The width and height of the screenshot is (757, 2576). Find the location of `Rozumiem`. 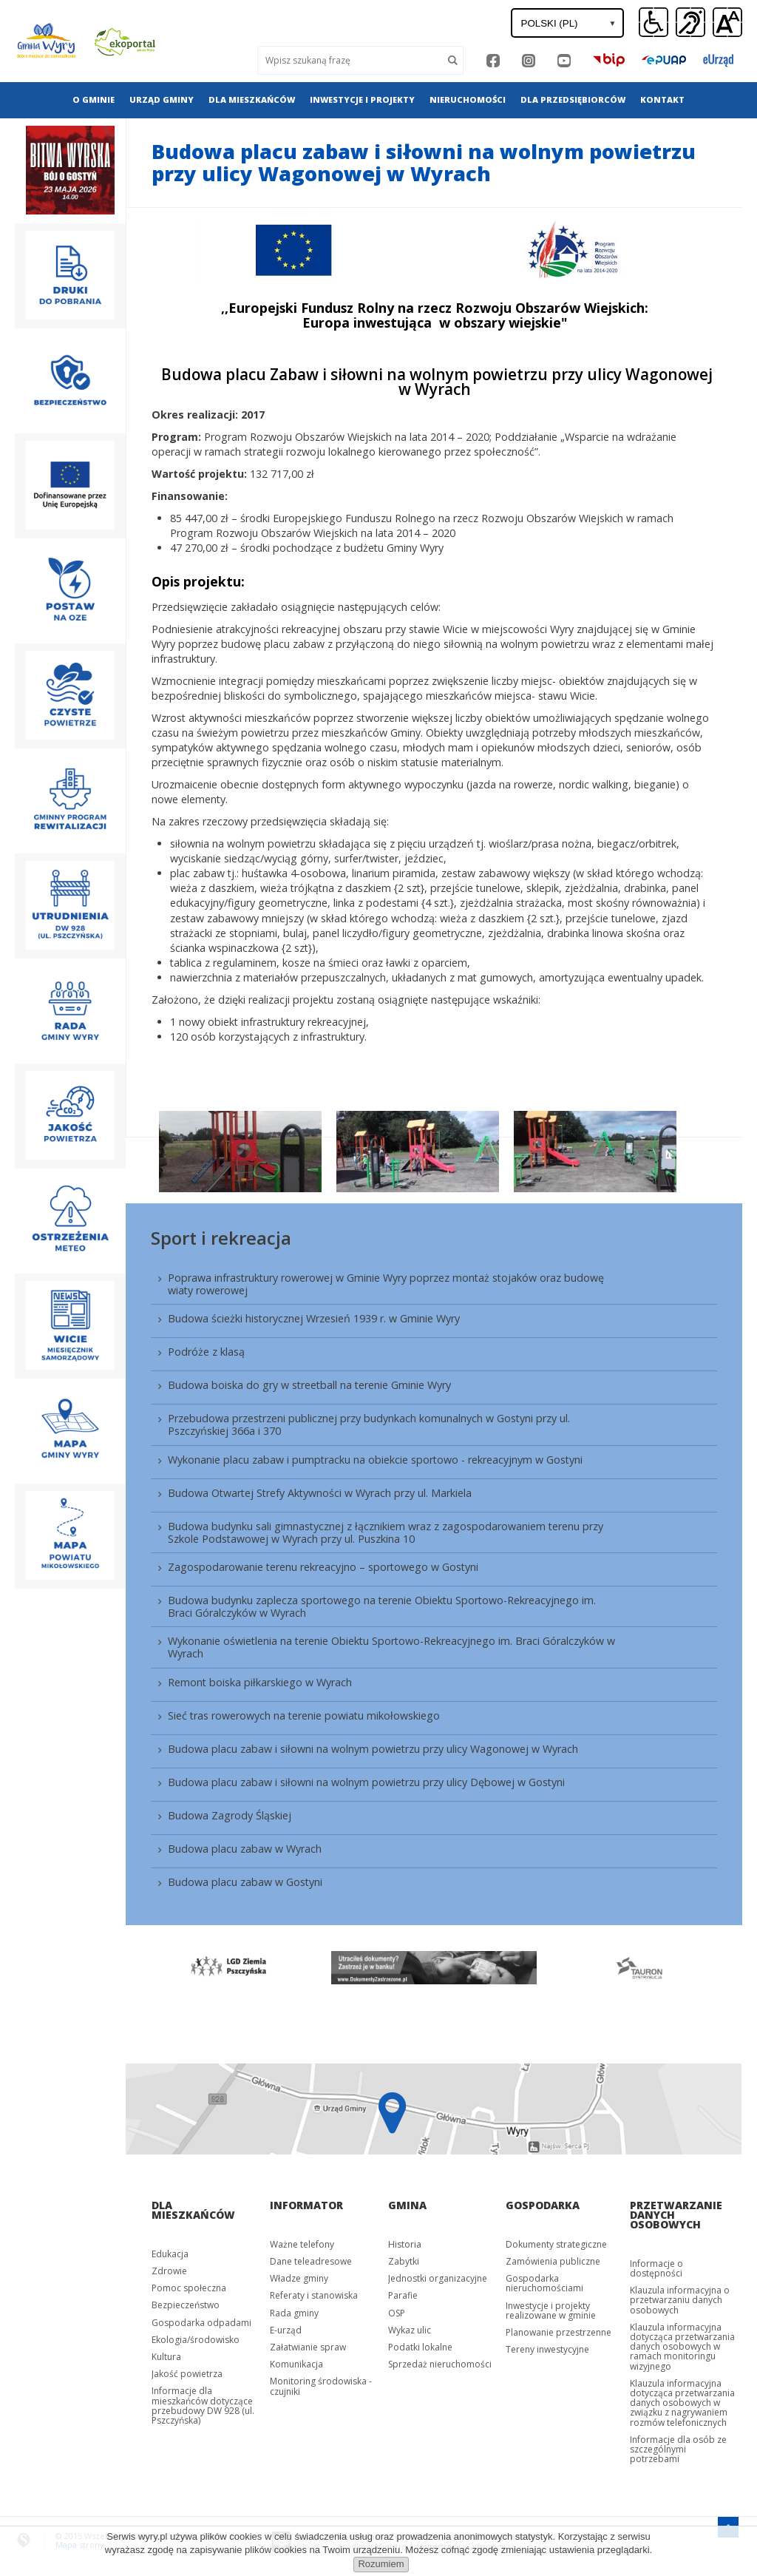

Rozumiem is located at coordinates (381, 2563).